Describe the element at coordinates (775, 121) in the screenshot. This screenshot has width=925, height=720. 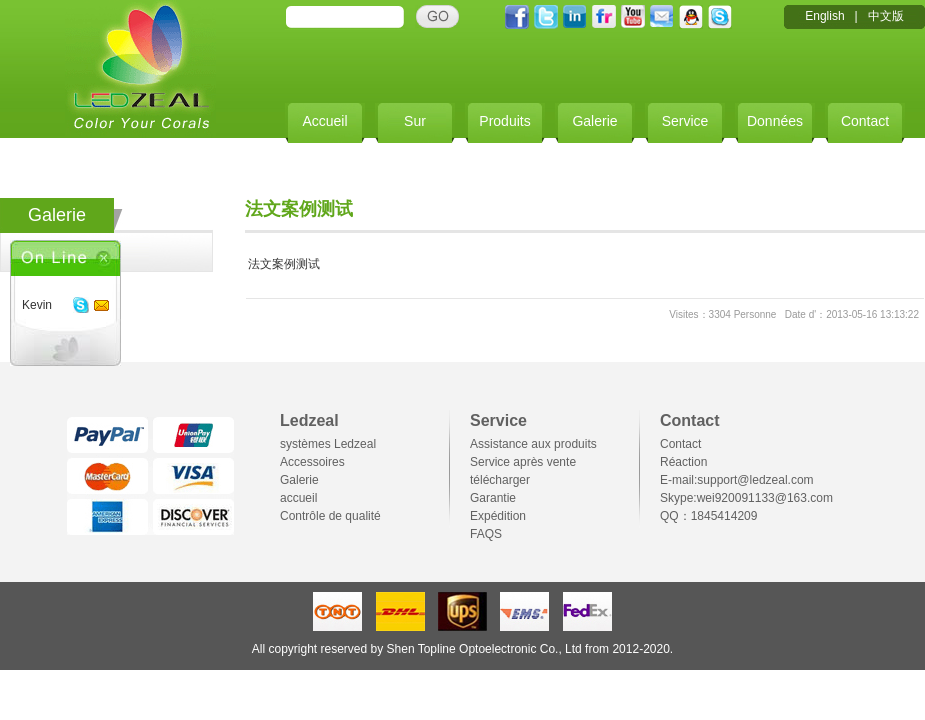
I see `Données` at that location.